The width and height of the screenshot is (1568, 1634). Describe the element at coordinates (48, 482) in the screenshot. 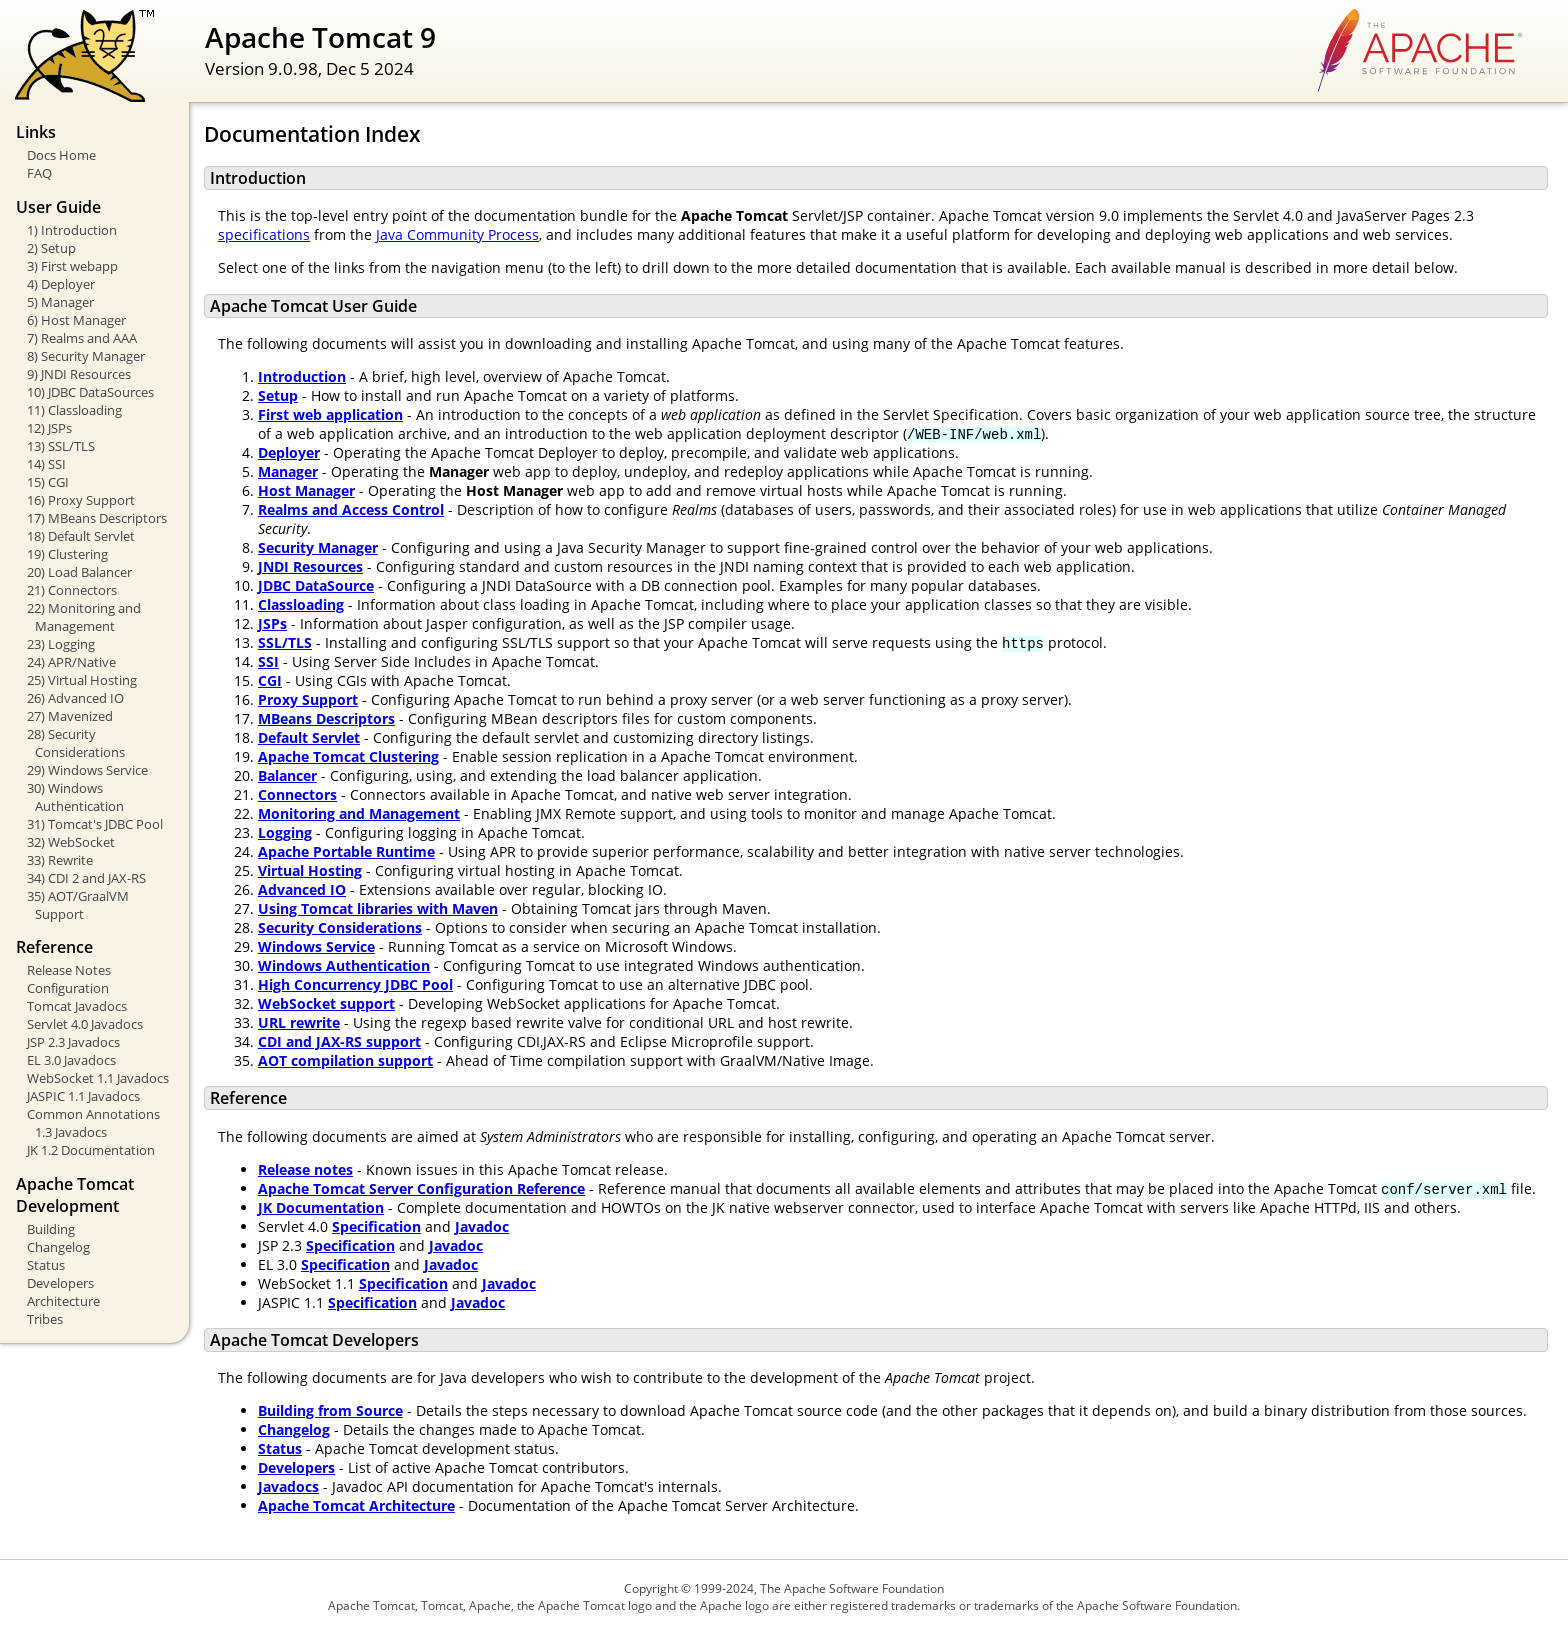

I see `15) CGI` at that location.